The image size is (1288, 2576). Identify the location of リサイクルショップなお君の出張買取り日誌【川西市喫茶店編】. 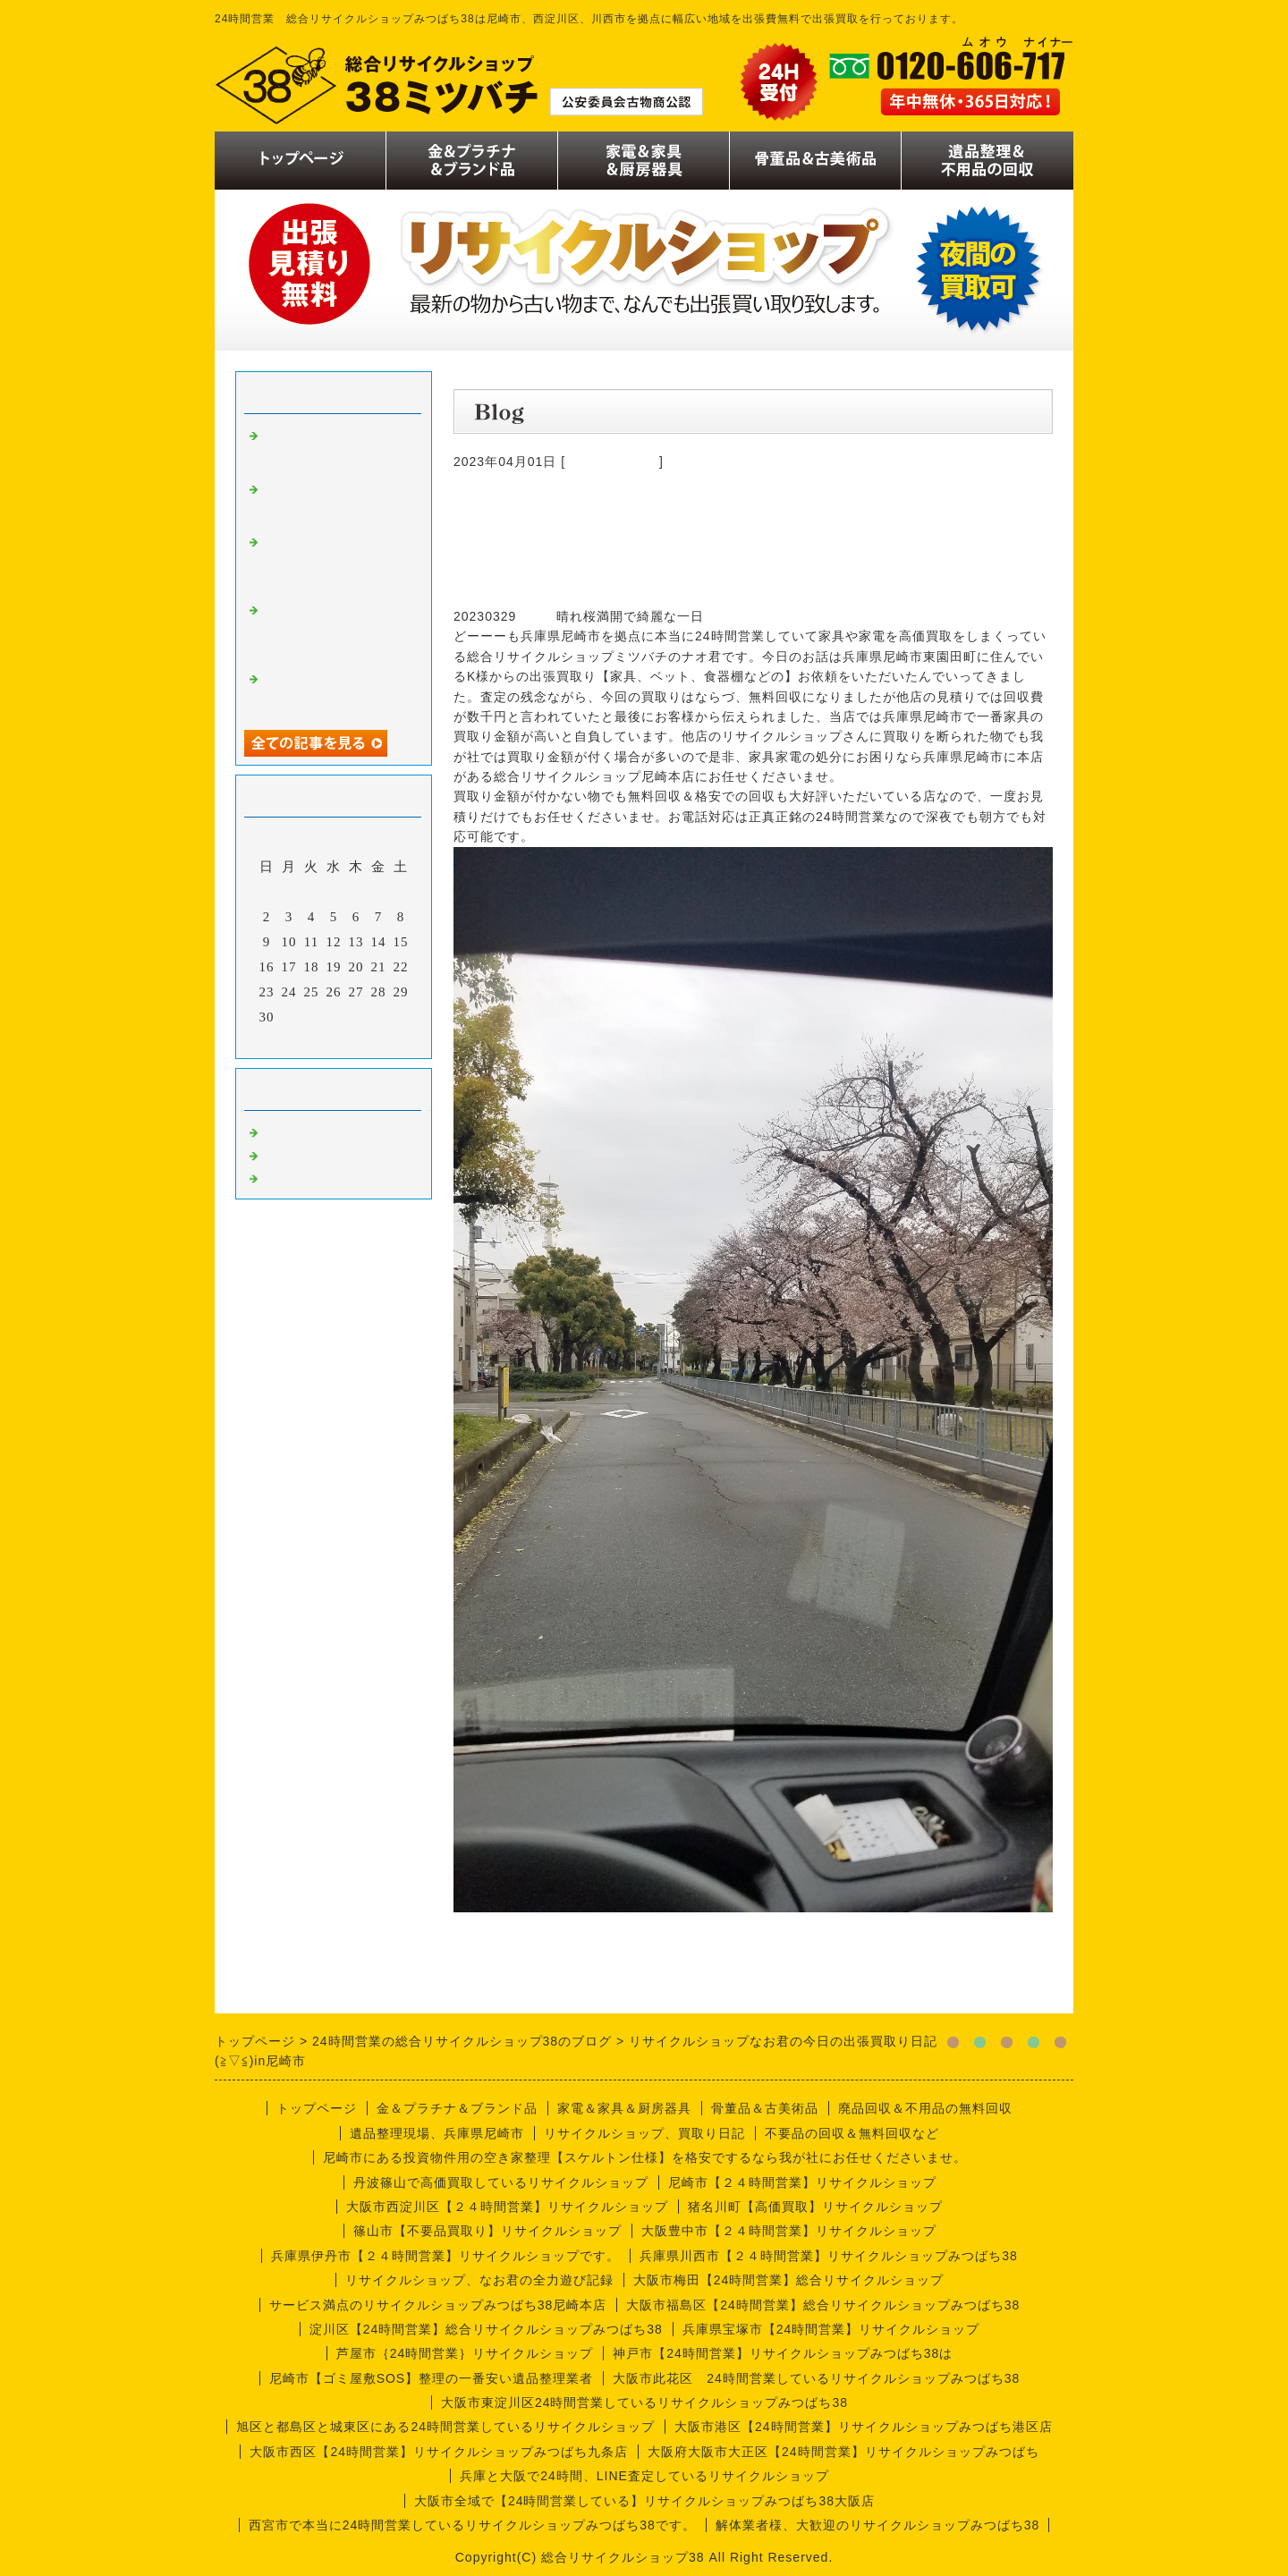
(333, 449).